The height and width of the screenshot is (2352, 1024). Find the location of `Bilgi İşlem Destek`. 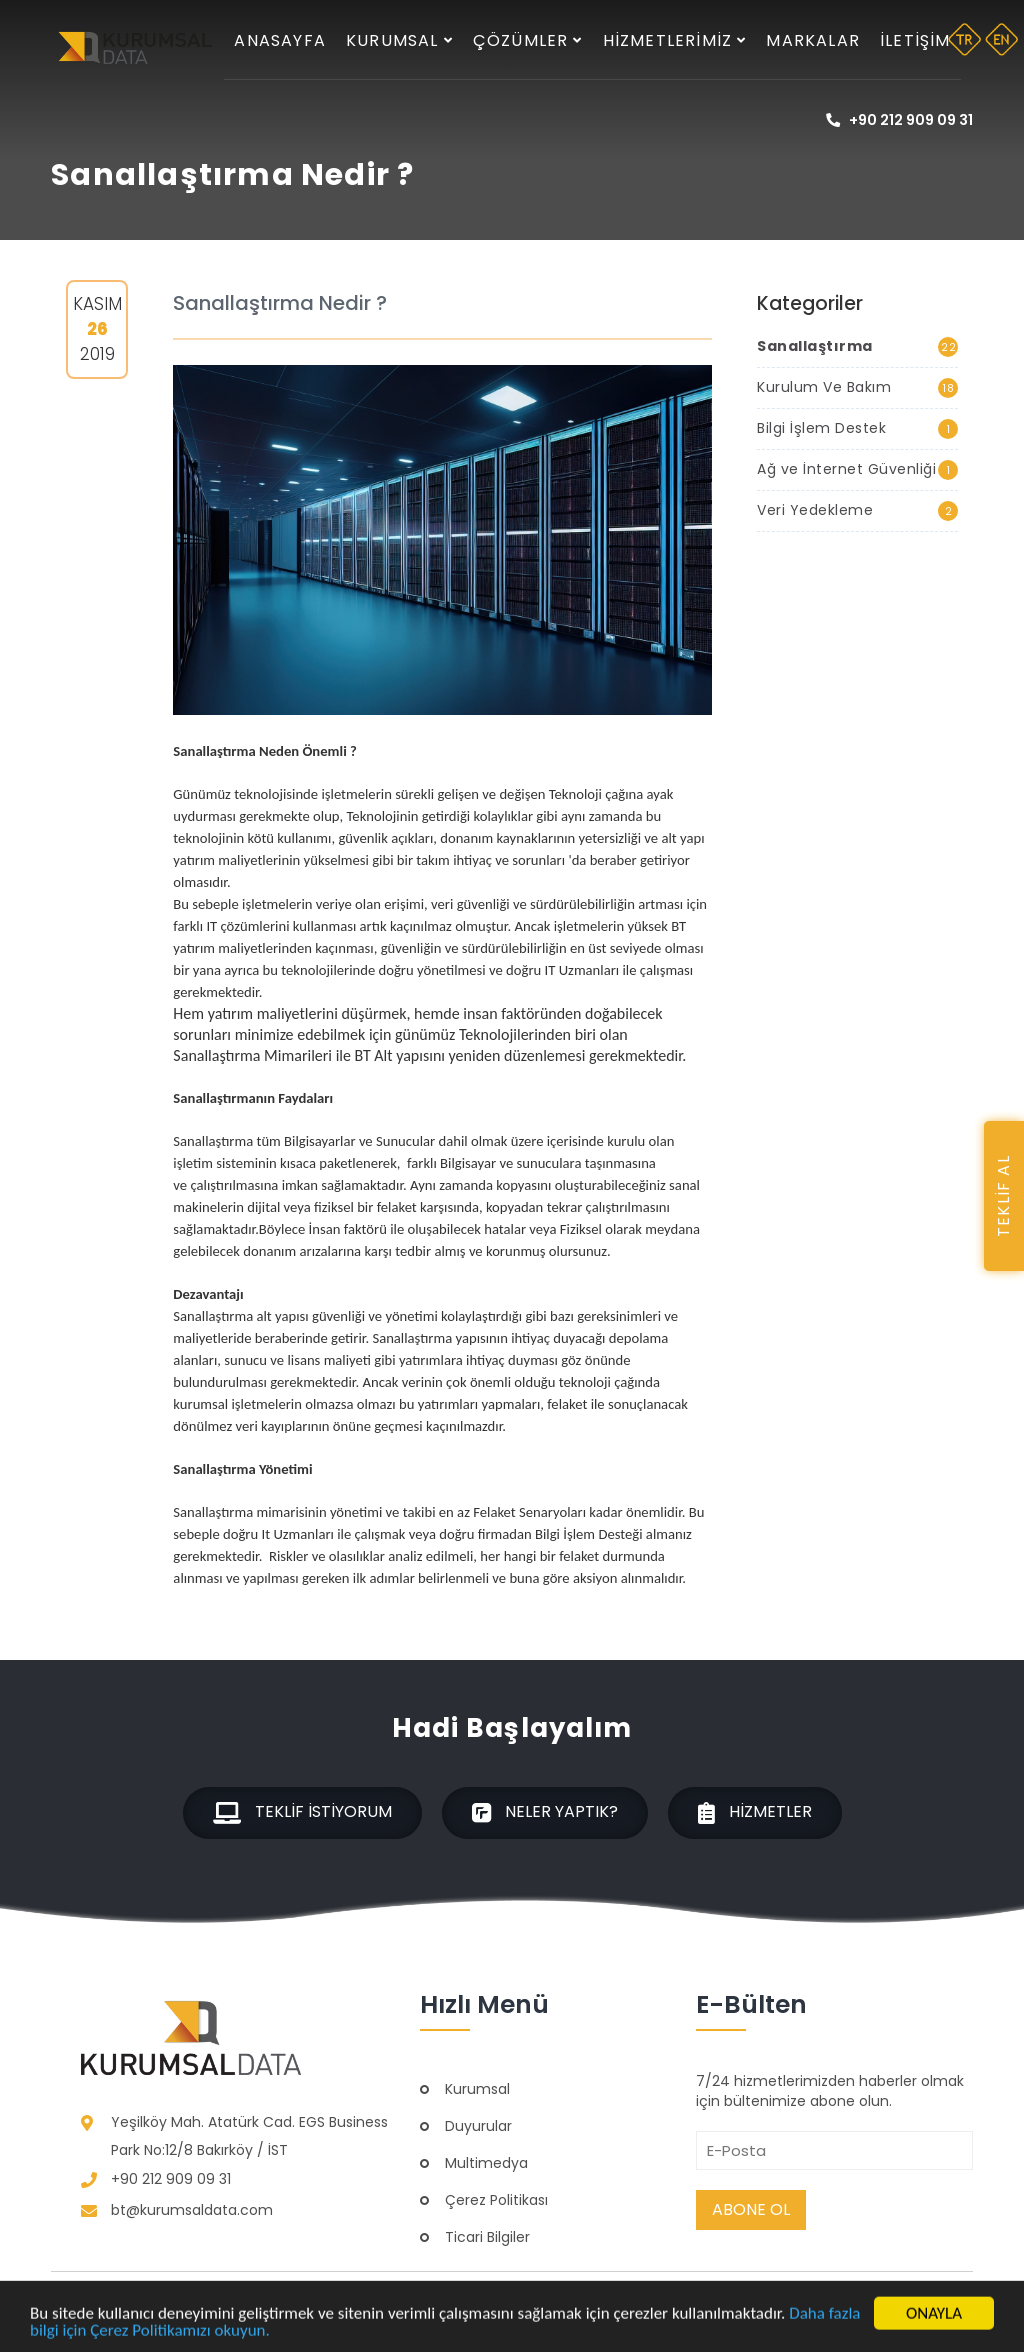

Bilgi İşlem Destek is located at coordinates (857, 428).